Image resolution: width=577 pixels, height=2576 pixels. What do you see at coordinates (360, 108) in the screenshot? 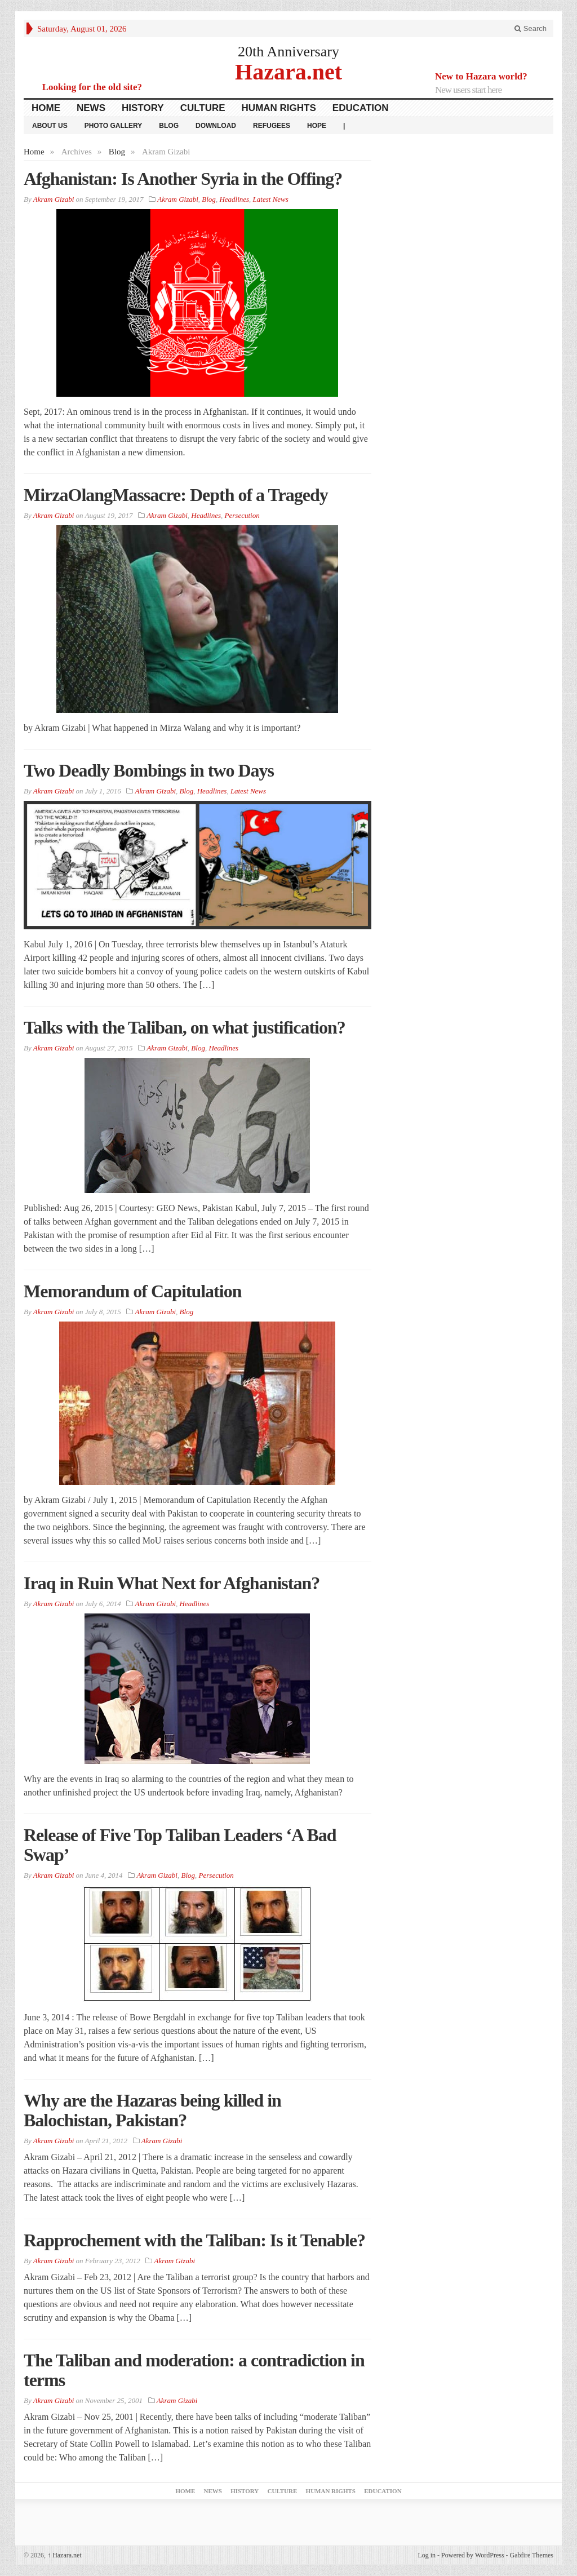
I see `Education` at bounding box center [360, 108].